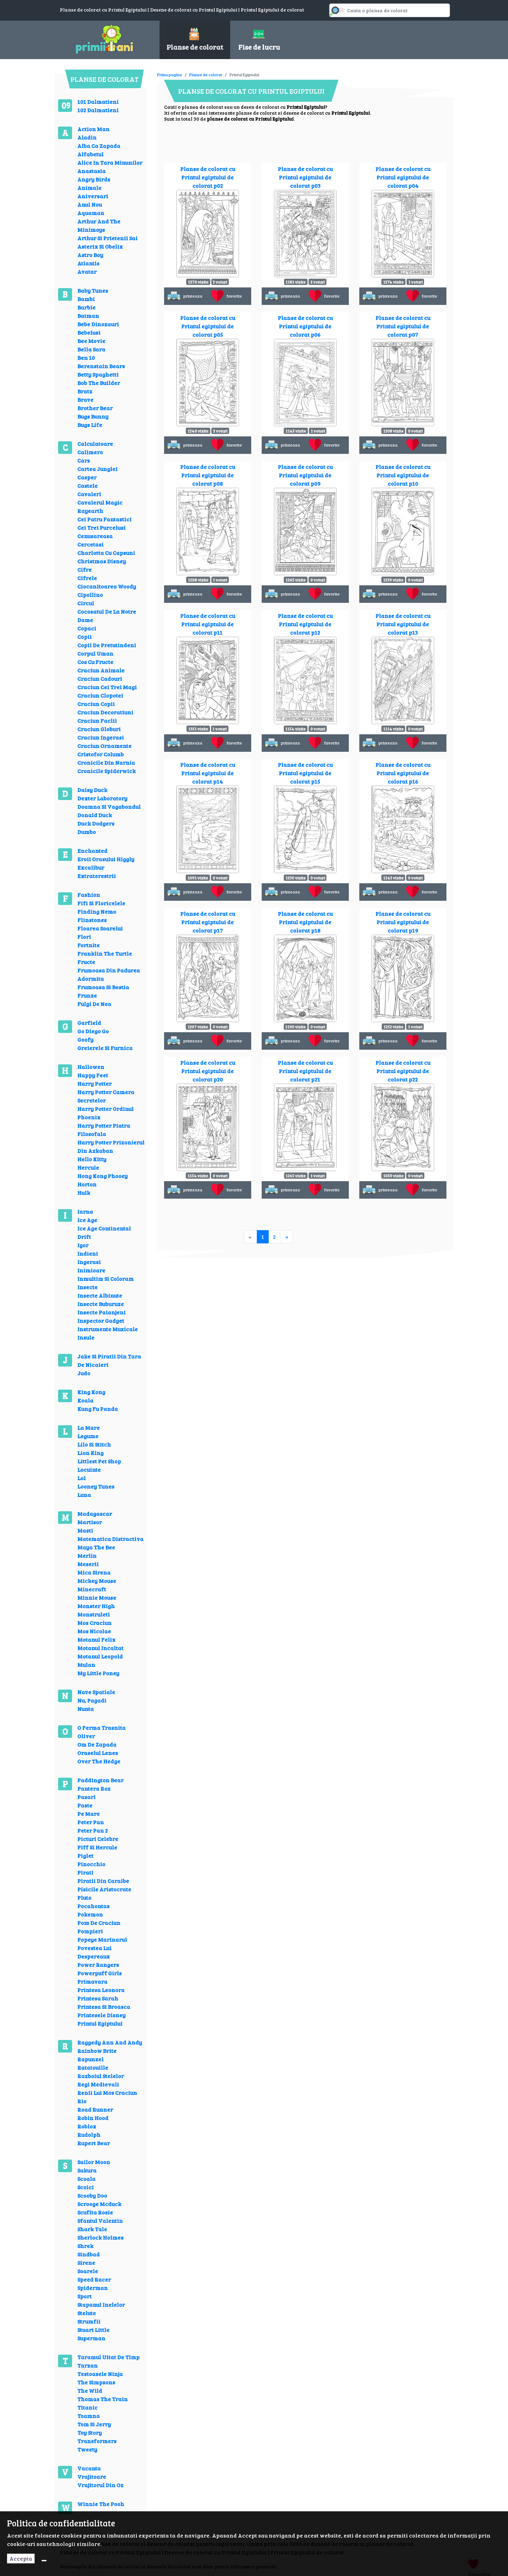  What do you see at coordinates (104, 519) in the screenshot?
I see `Cei Patru Fantastici` at bounding box center [104, 519].